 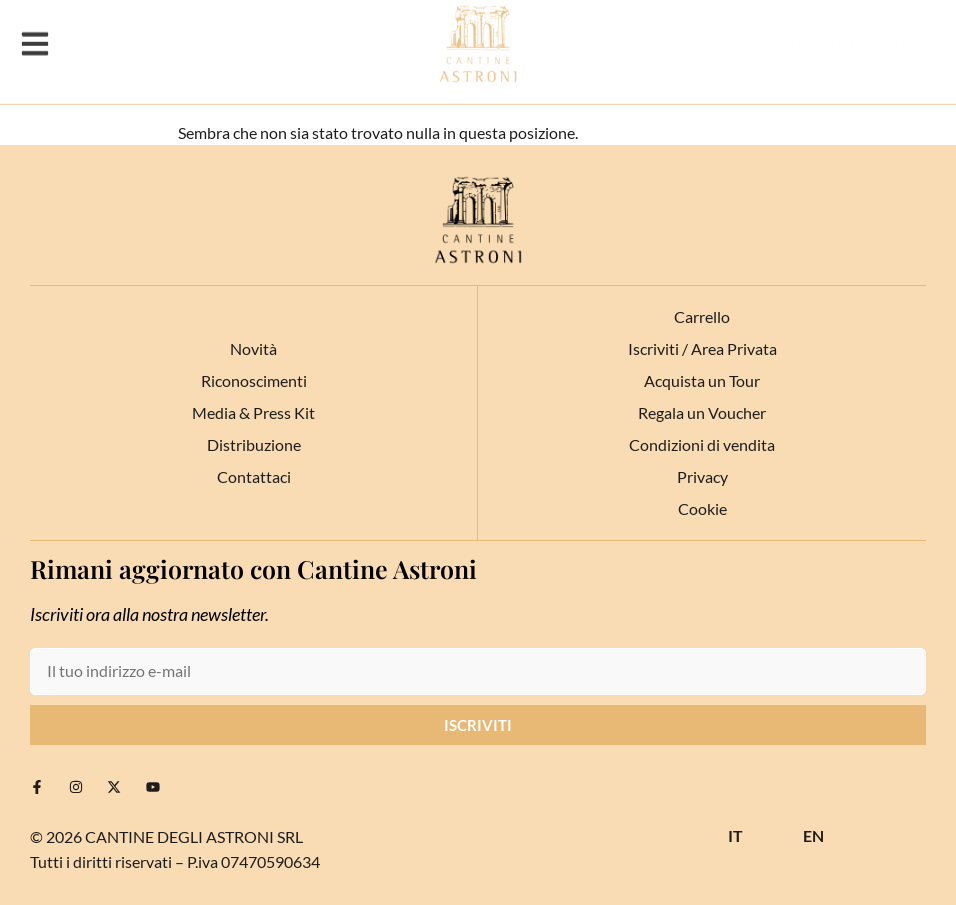 What do you see at coordinates (702, 444) in the screenshot?
I see `Condizioni di vendita` at bounding box center [702, 444].